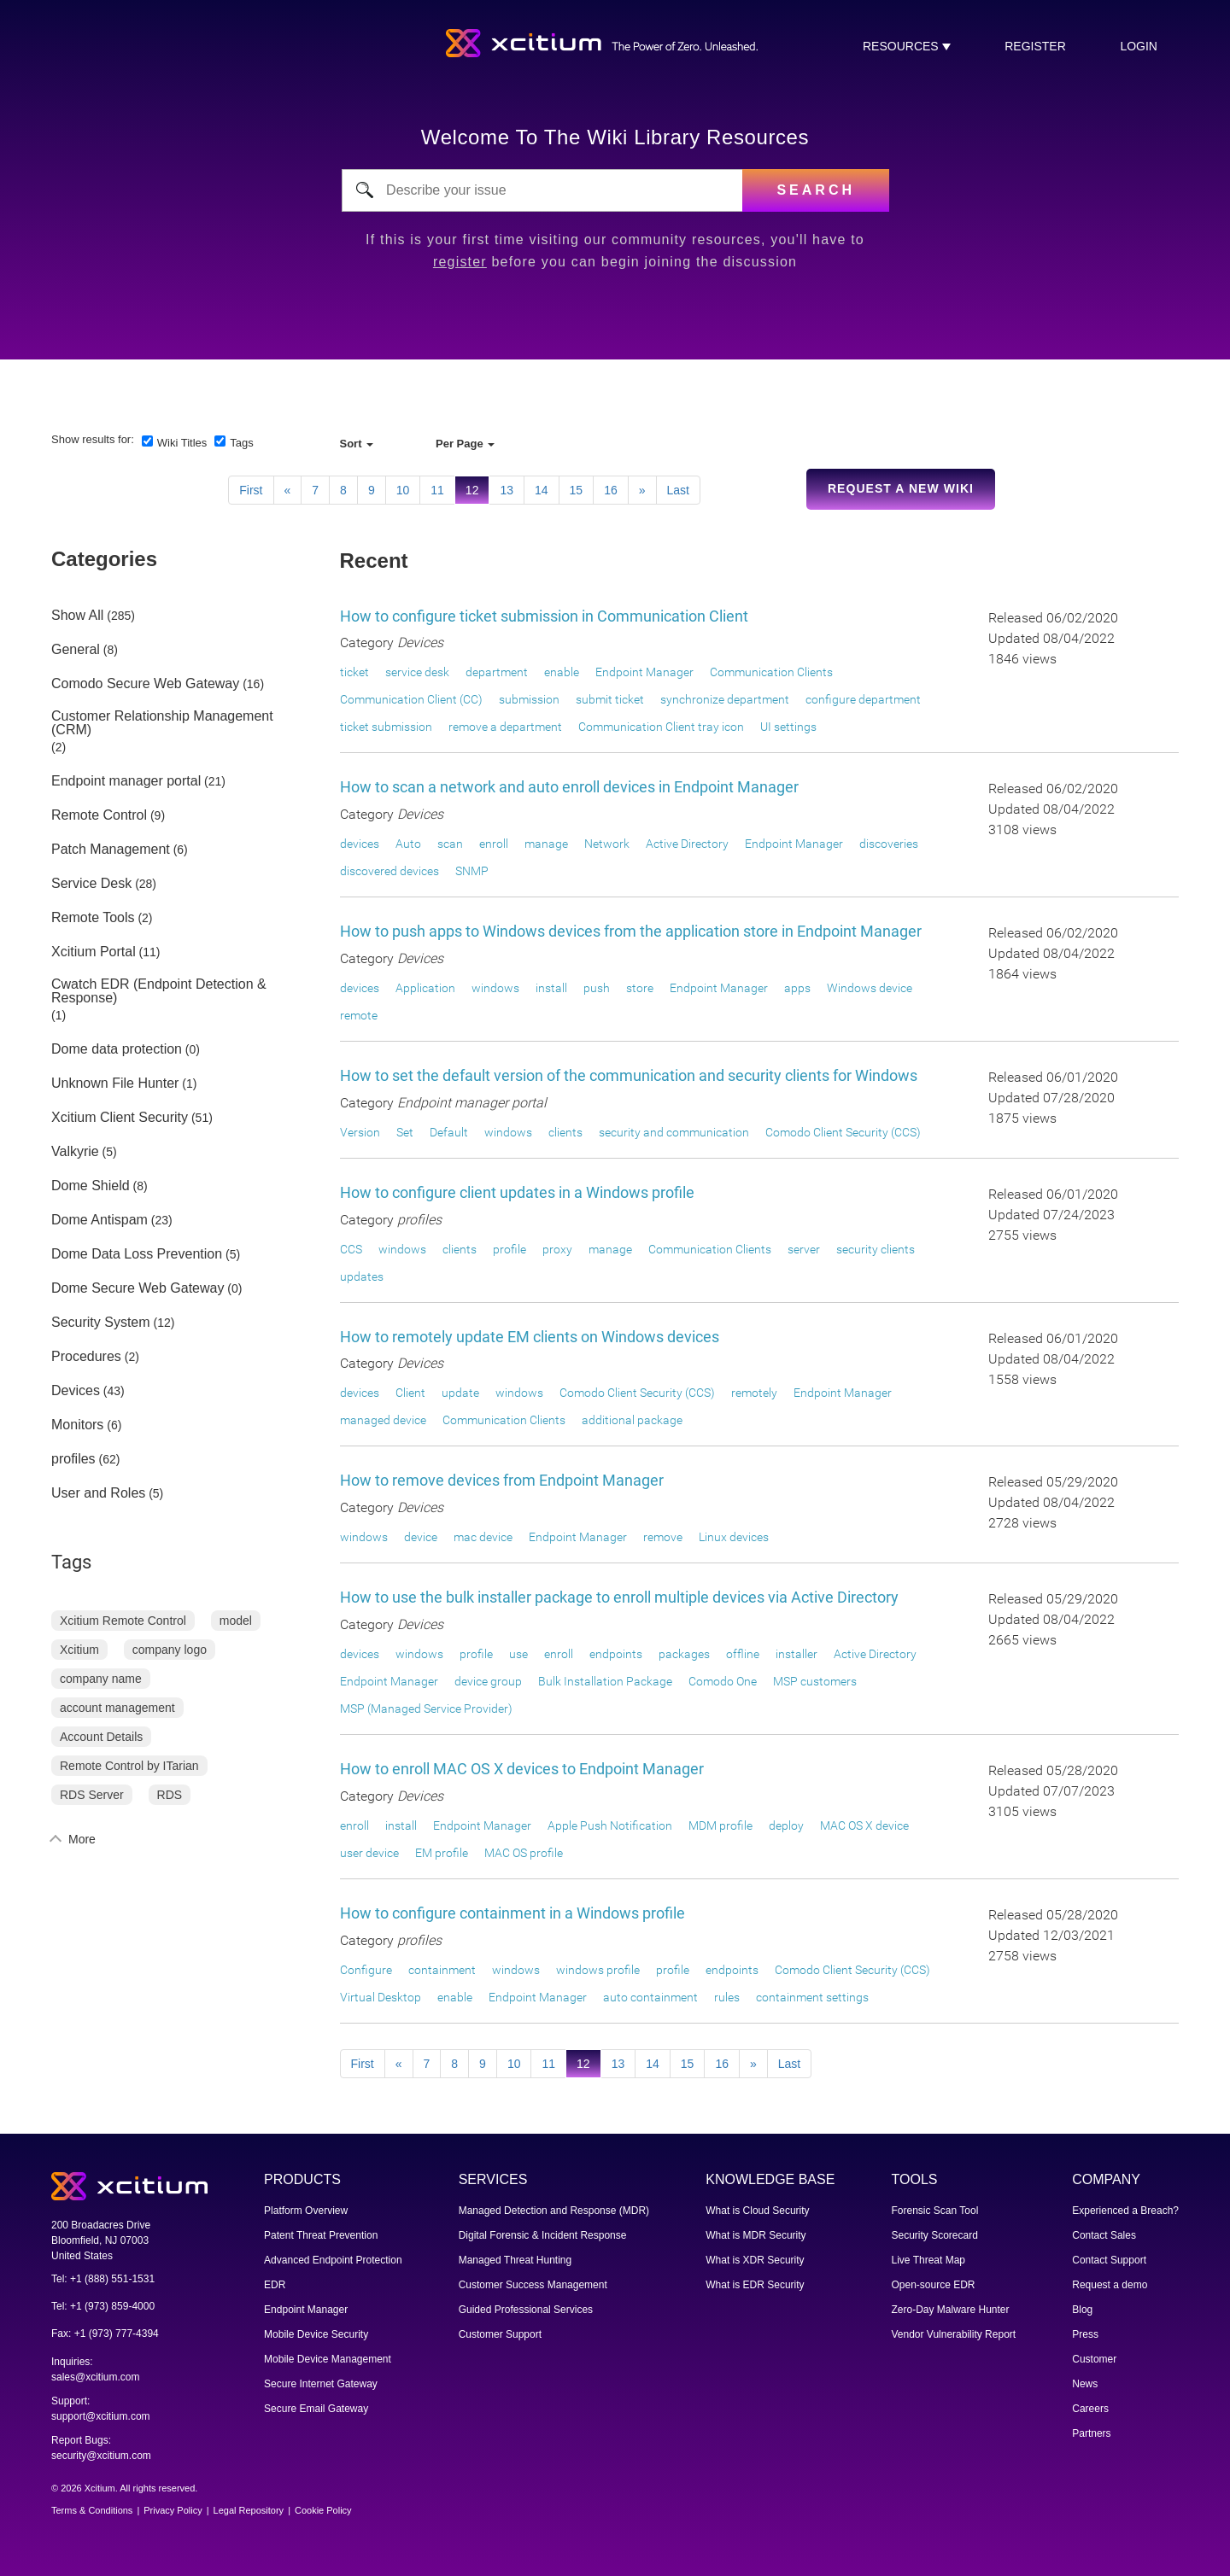  I want to click on 11, so click(437, 490).